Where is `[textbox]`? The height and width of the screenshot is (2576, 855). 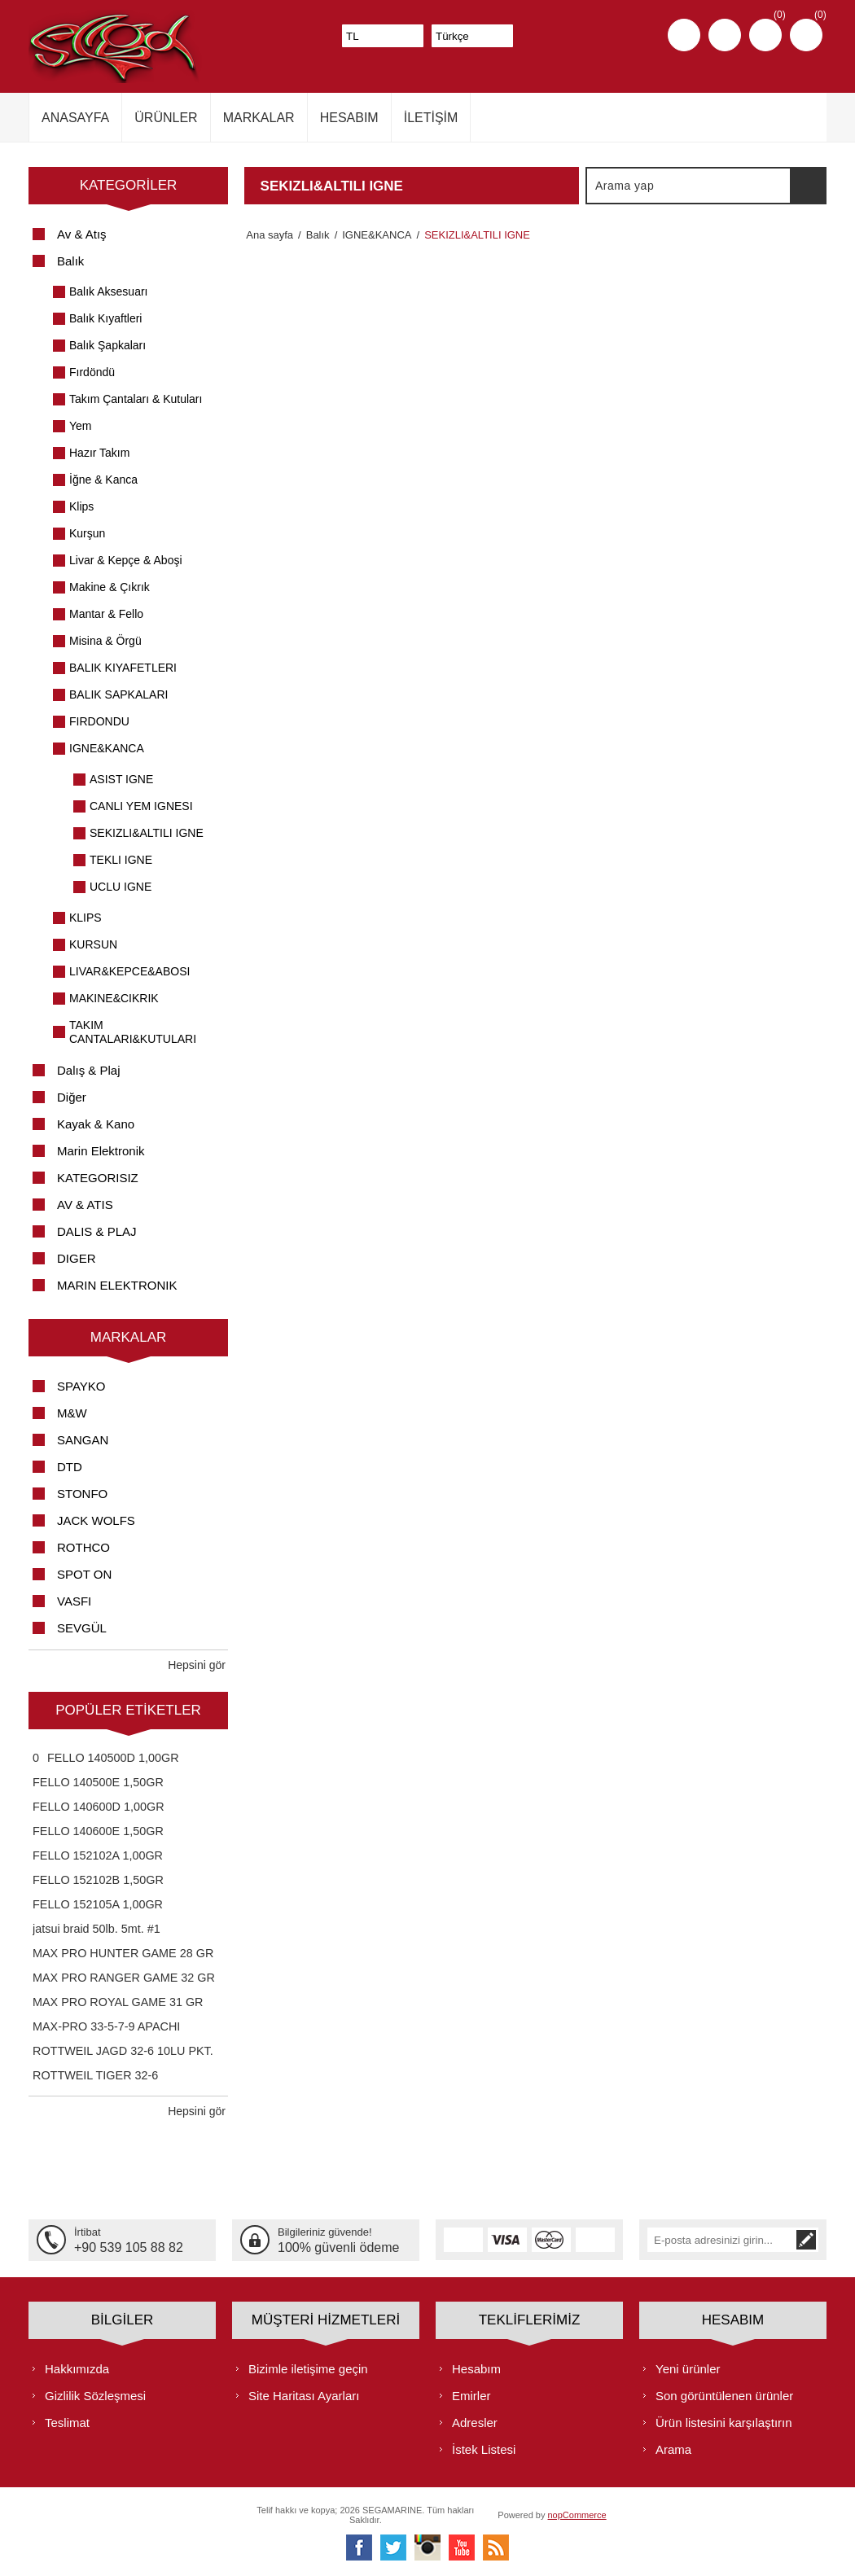
[textbox] is located at coordinates (689, 186).